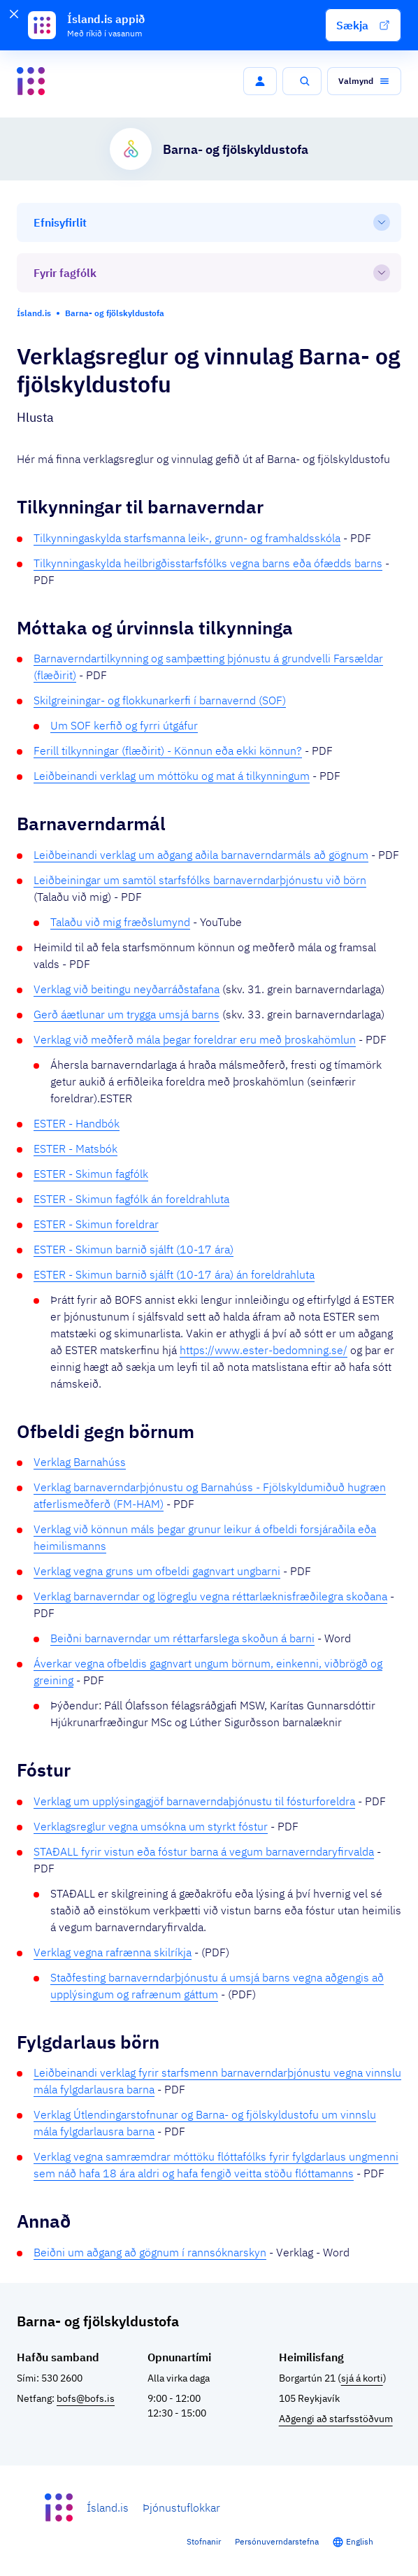 This screenshot has height=2576, width=418. What do you see at coordinates (80, 1462) in the screenshot?
I see `Verklag Barnahúss` at bounding box center [80, 1462].